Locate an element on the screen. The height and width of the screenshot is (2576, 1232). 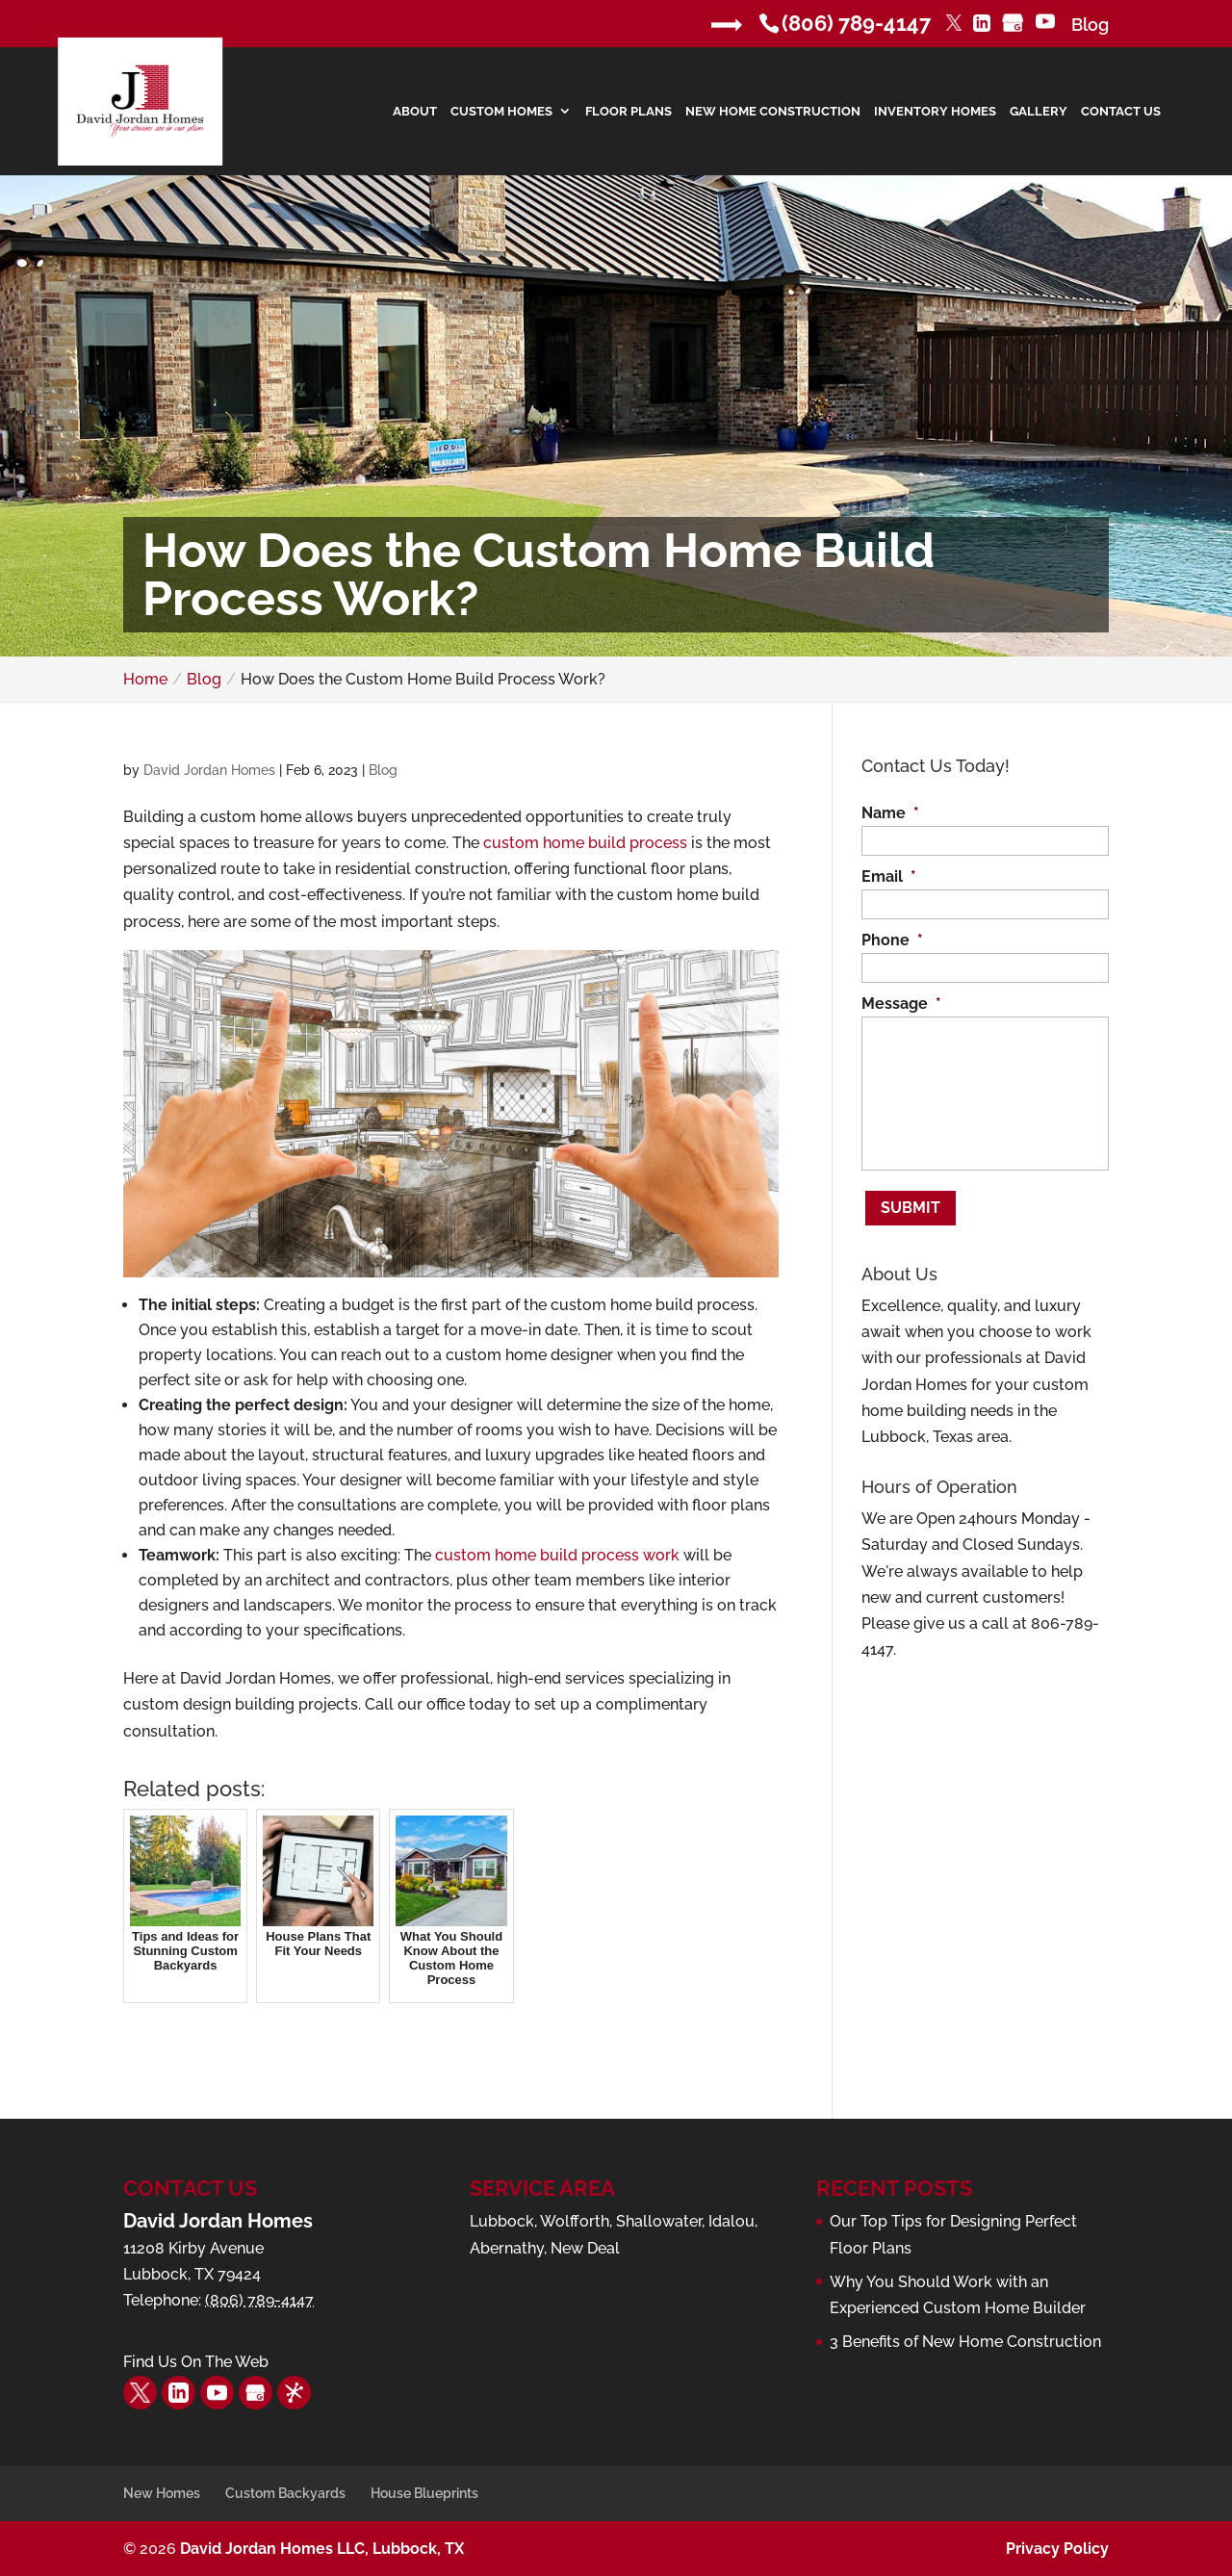
Blog is located at coordinates (1090, 24).